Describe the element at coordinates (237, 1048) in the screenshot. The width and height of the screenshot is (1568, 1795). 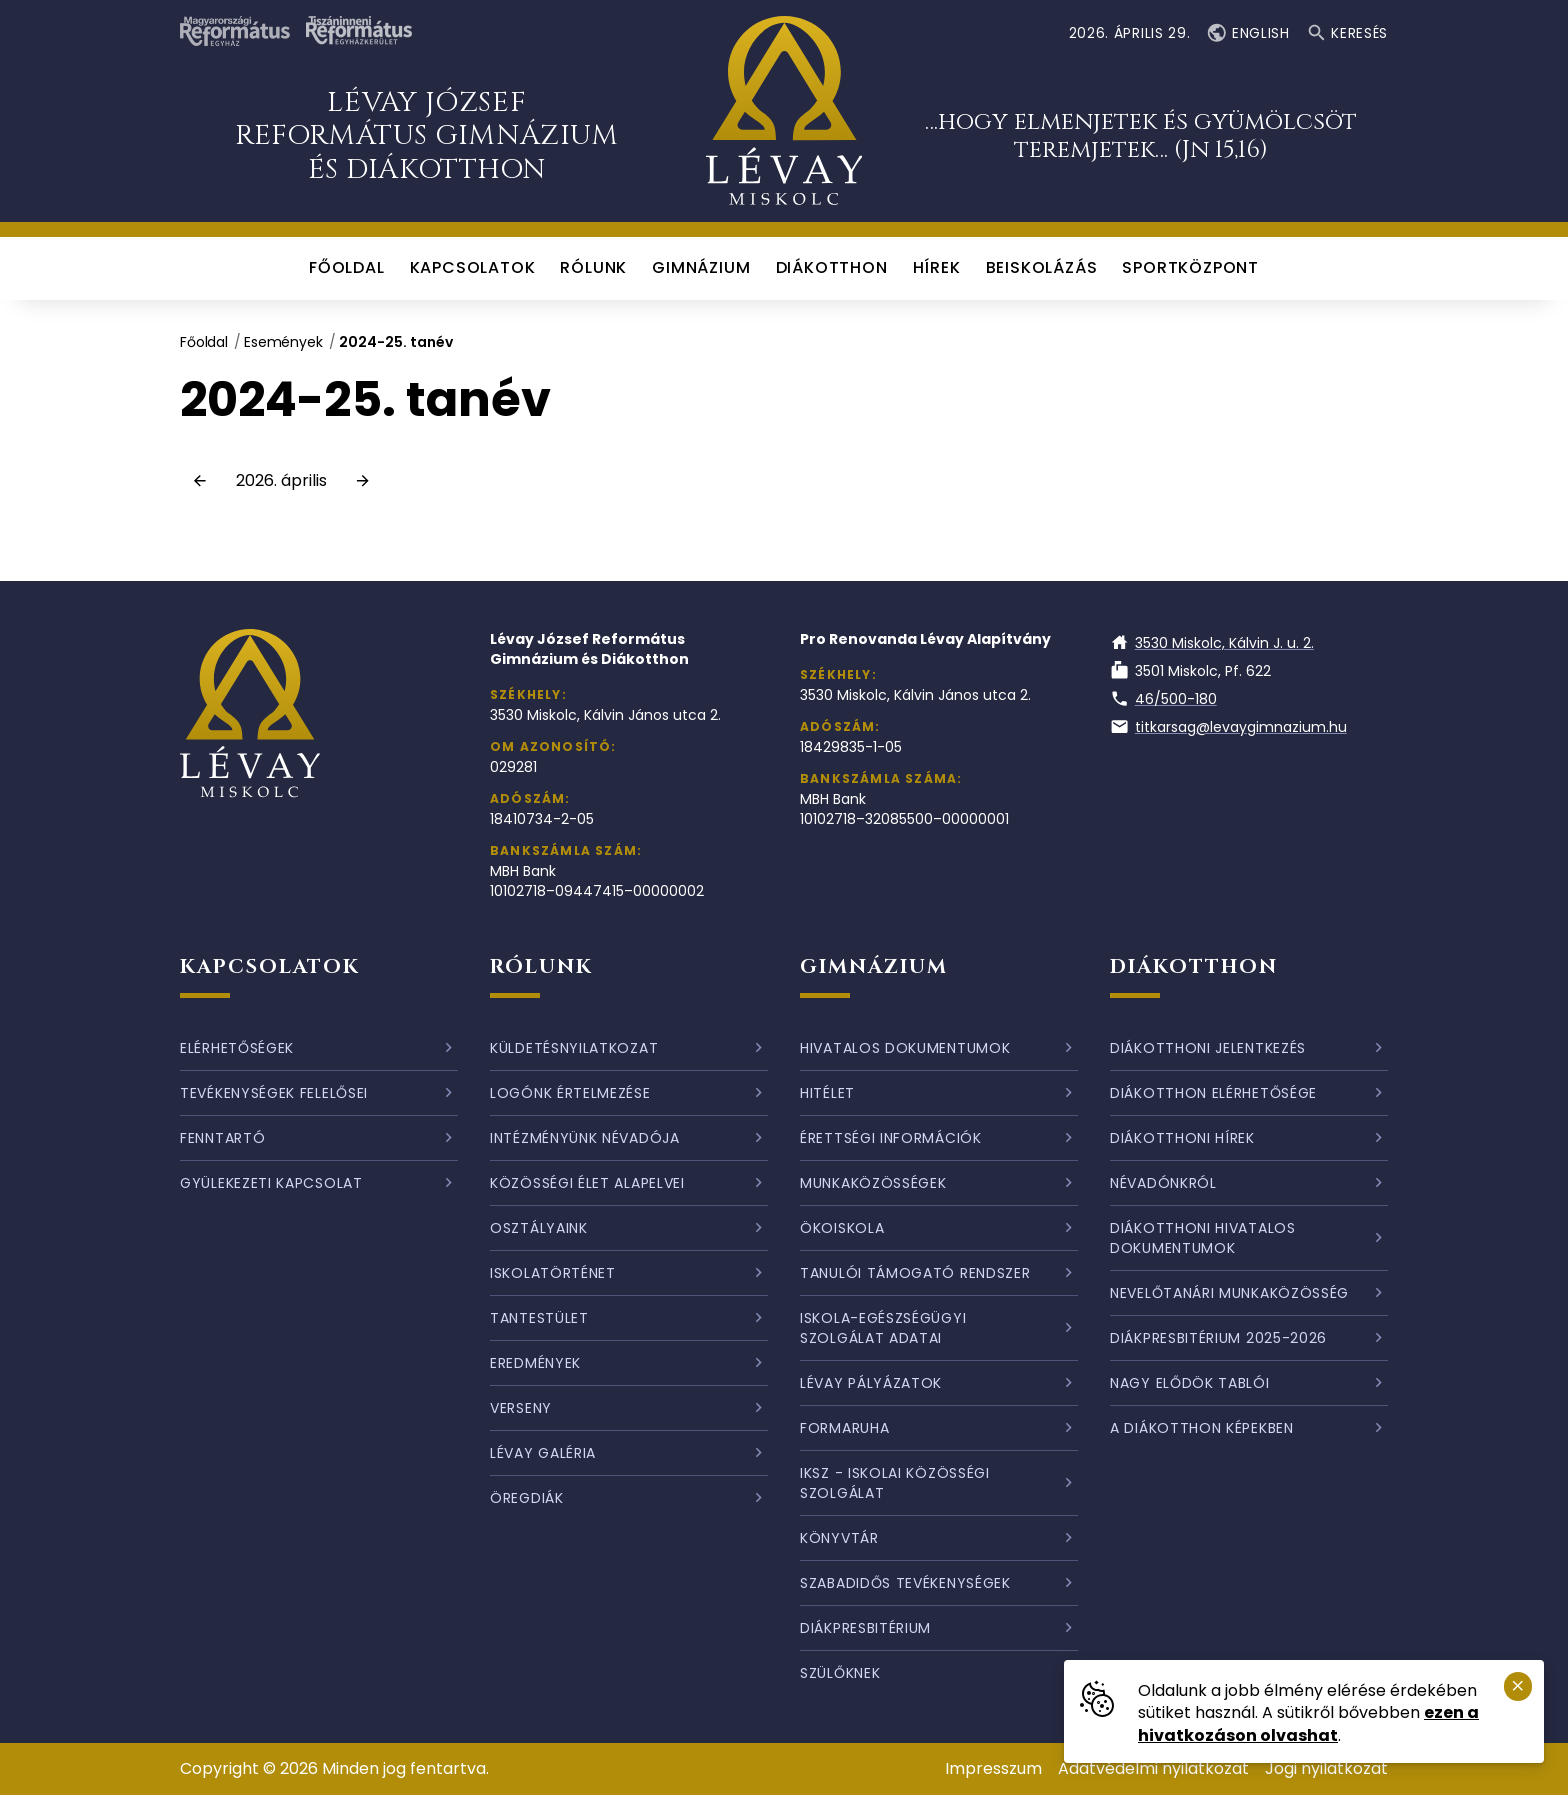
I see `Elérhetőségek` at that location.